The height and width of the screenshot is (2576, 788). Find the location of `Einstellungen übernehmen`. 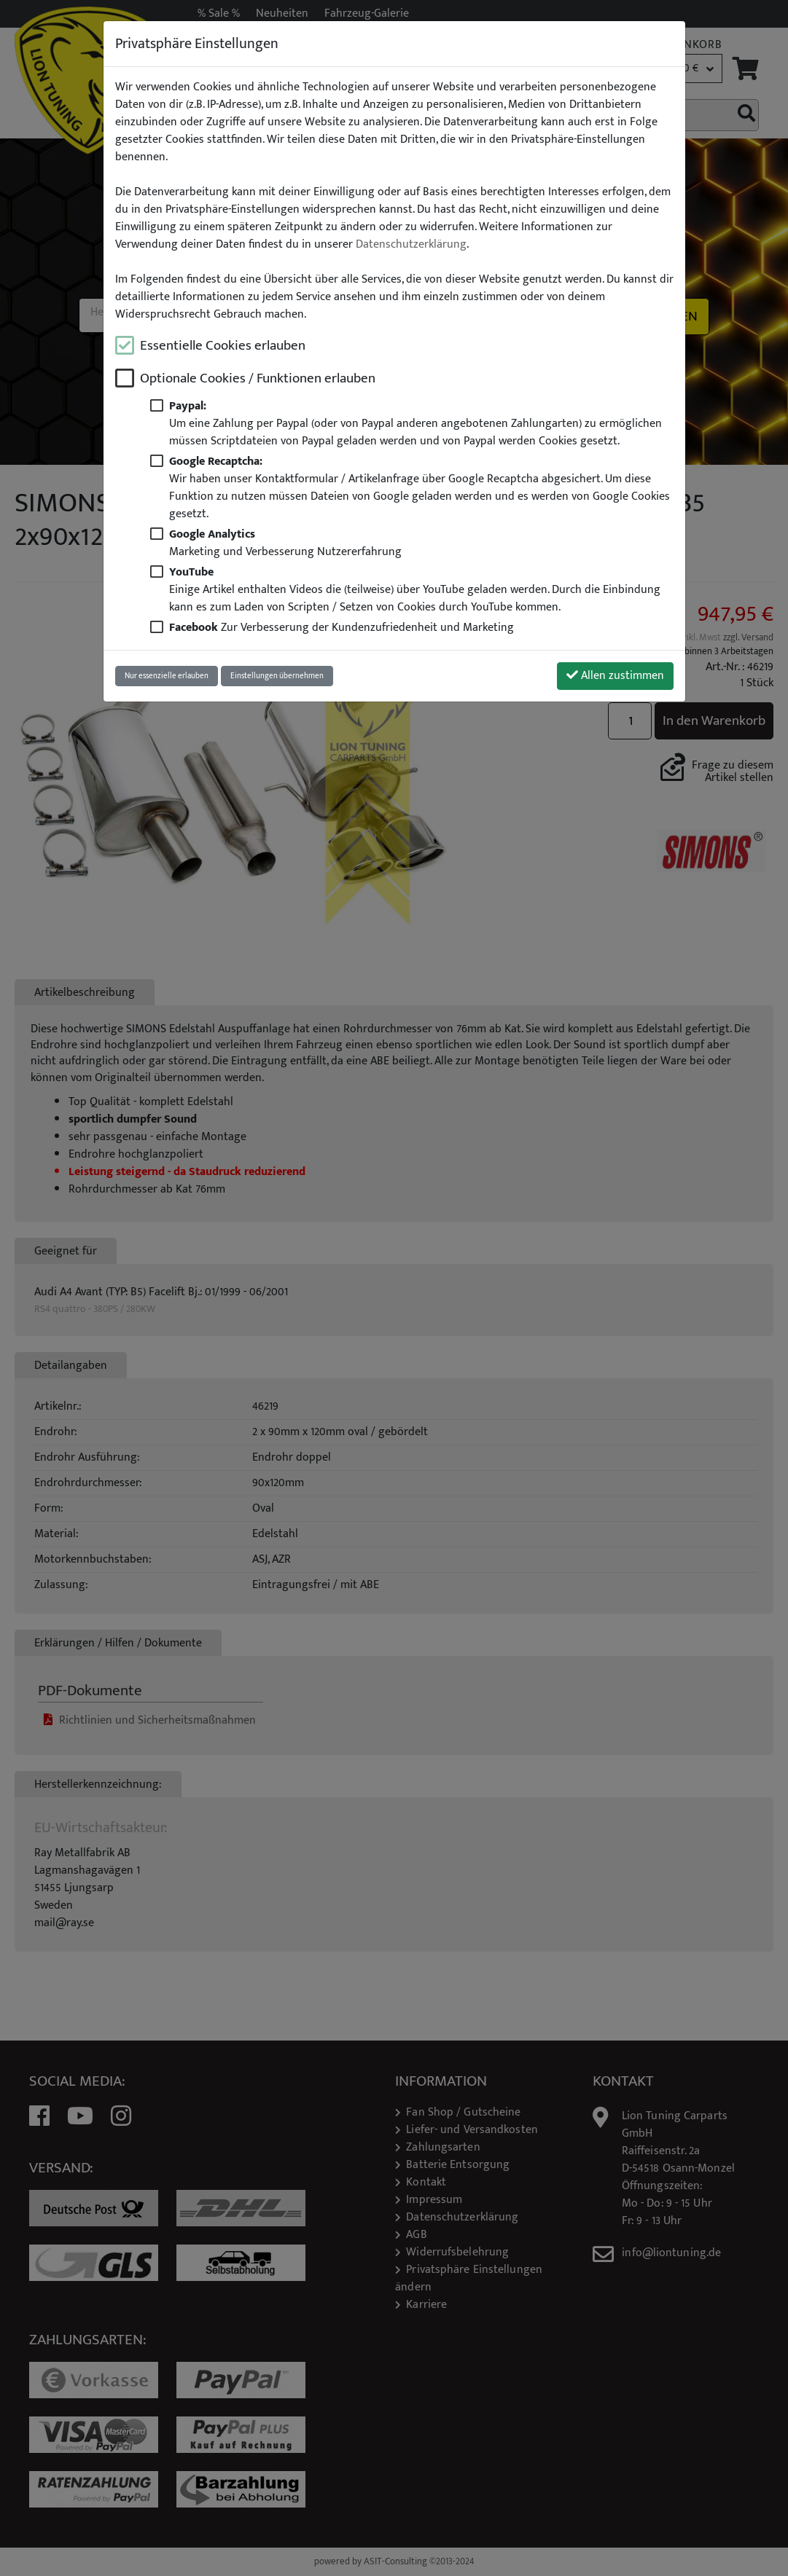

Einstellungen übernehmen is located at coordinates (277, 676).